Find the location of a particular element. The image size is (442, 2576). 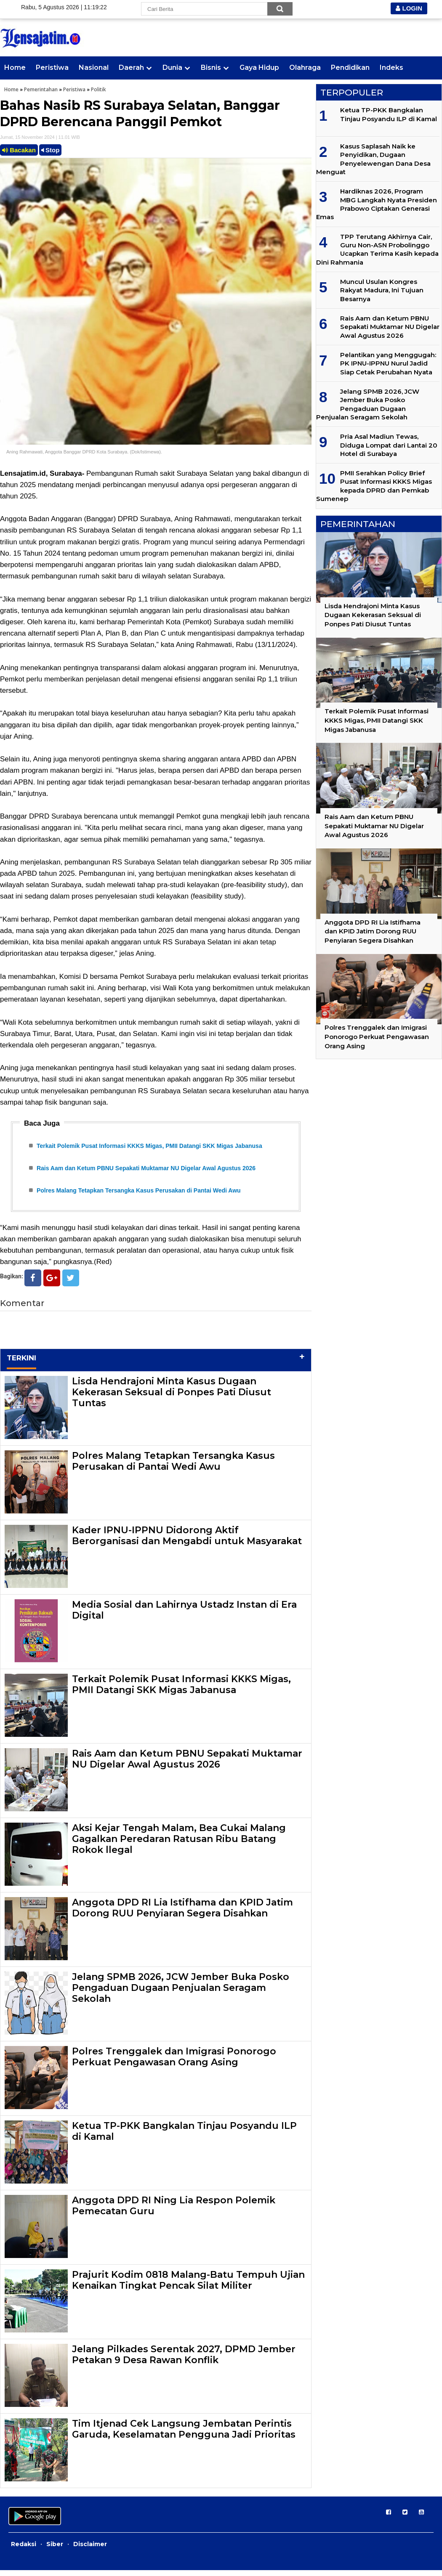

Bahas Nasib RS Surabaya Selatan, Banggar DPRD Berencana Panggil Pemkot is located at coordinates (140, 114).